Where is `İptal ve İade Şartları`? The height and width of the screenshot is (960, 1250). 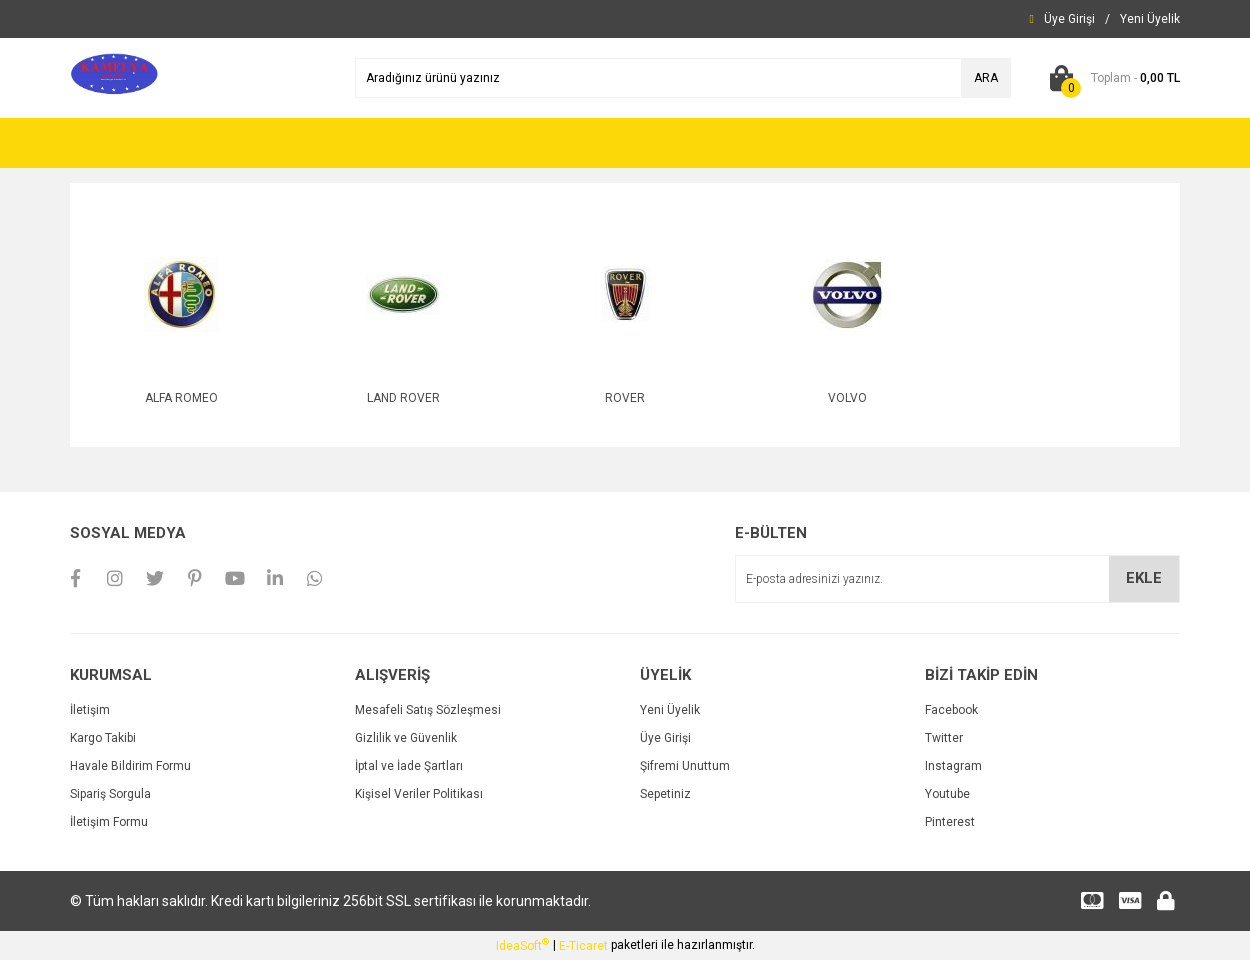 İptal ve İade Şartları is located at coordinates (409, 766).